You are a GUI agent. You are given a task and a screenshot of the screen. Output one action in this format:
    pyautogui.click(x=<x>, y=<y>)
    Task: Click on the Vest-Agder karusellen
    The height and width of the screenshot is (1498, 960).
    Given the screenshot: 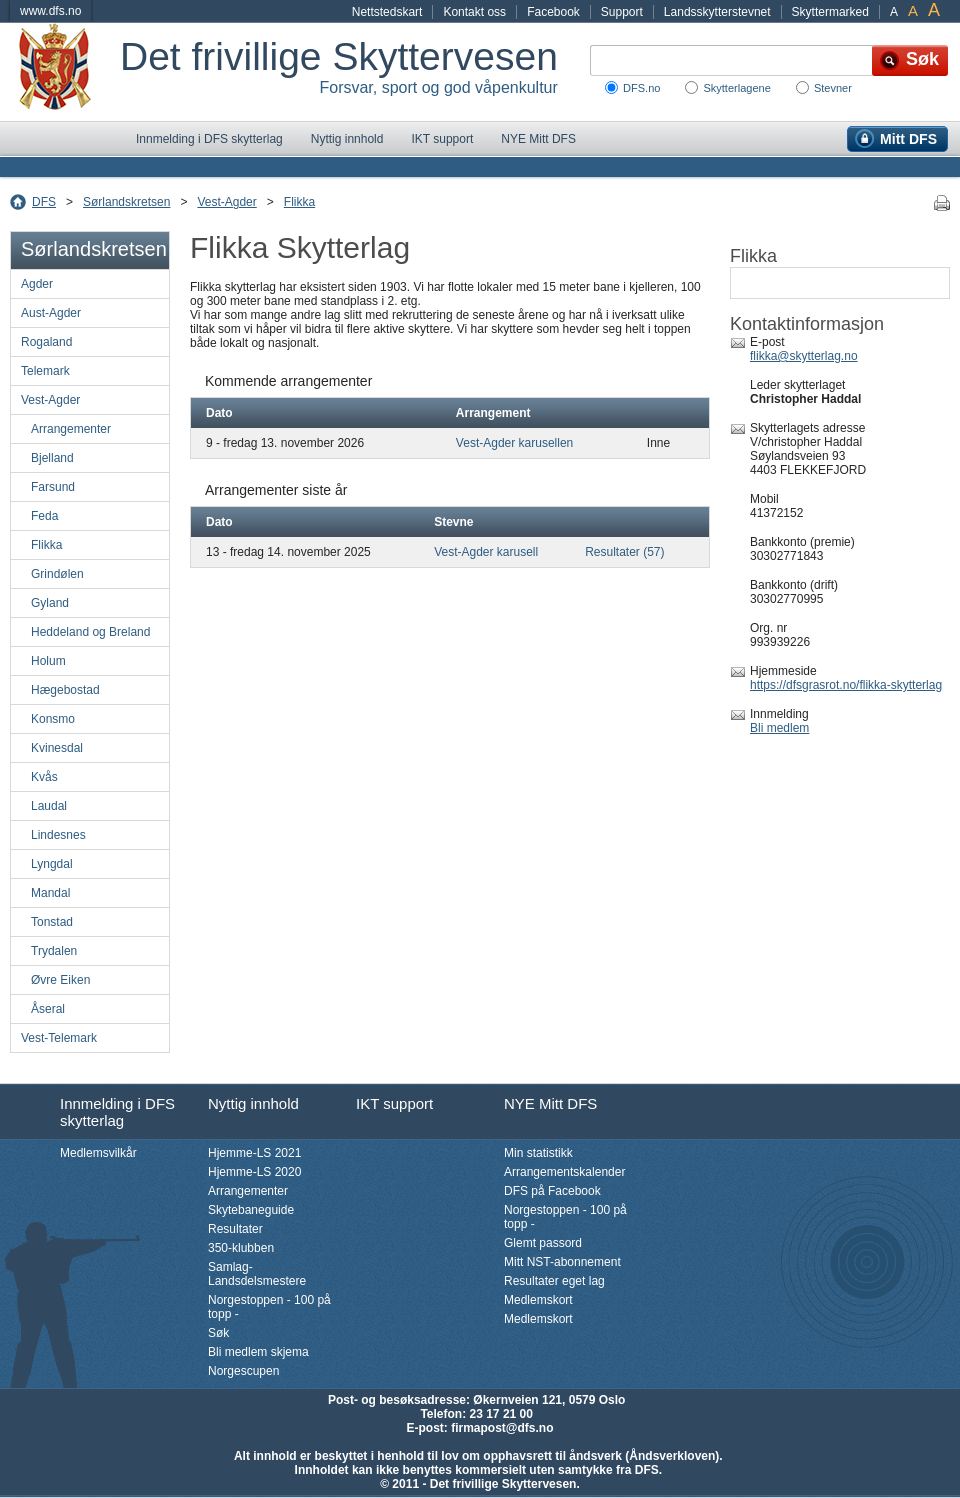 What is the action you would take?
    pyautogui.click(x=514, y=443)
    